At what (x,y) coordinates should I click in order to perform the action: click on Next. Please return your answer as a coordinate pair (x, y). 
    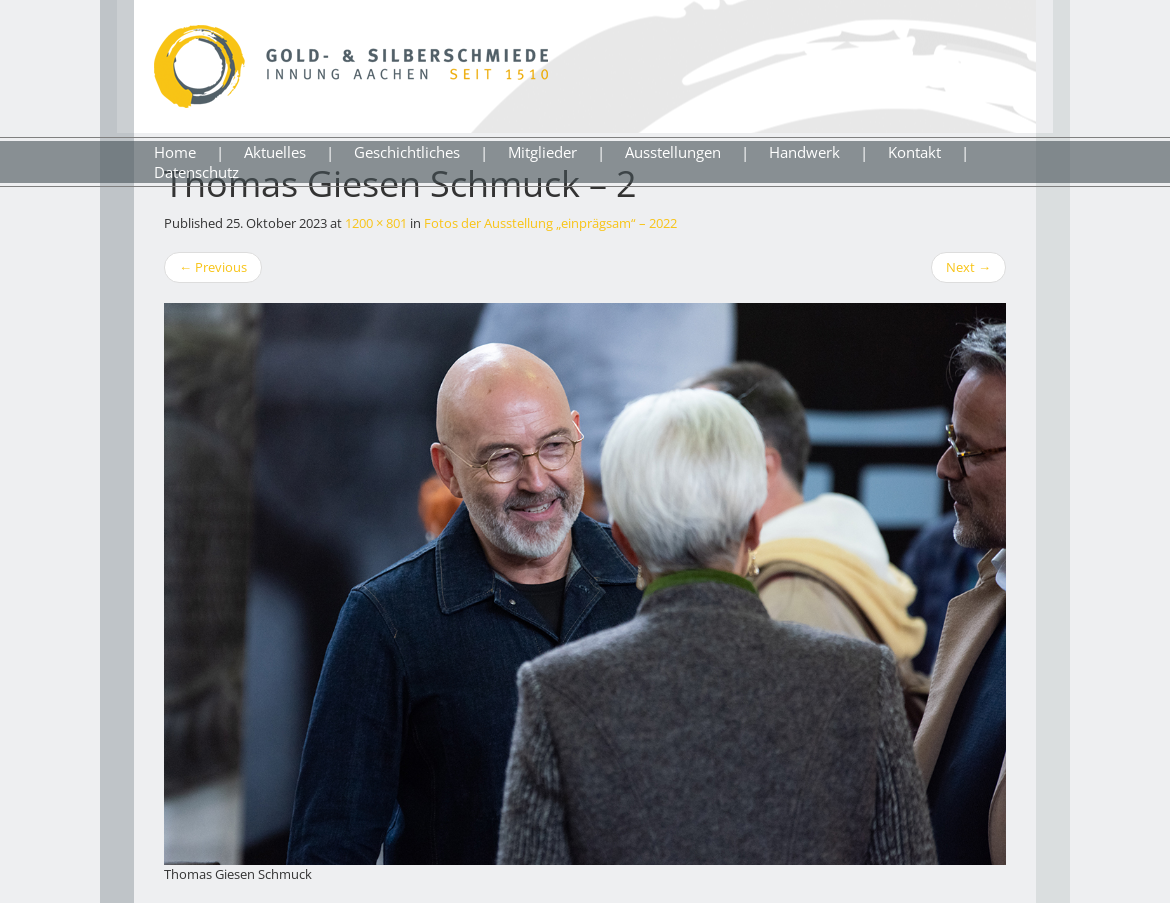
    Looking at the image, I should click on (968, 267).